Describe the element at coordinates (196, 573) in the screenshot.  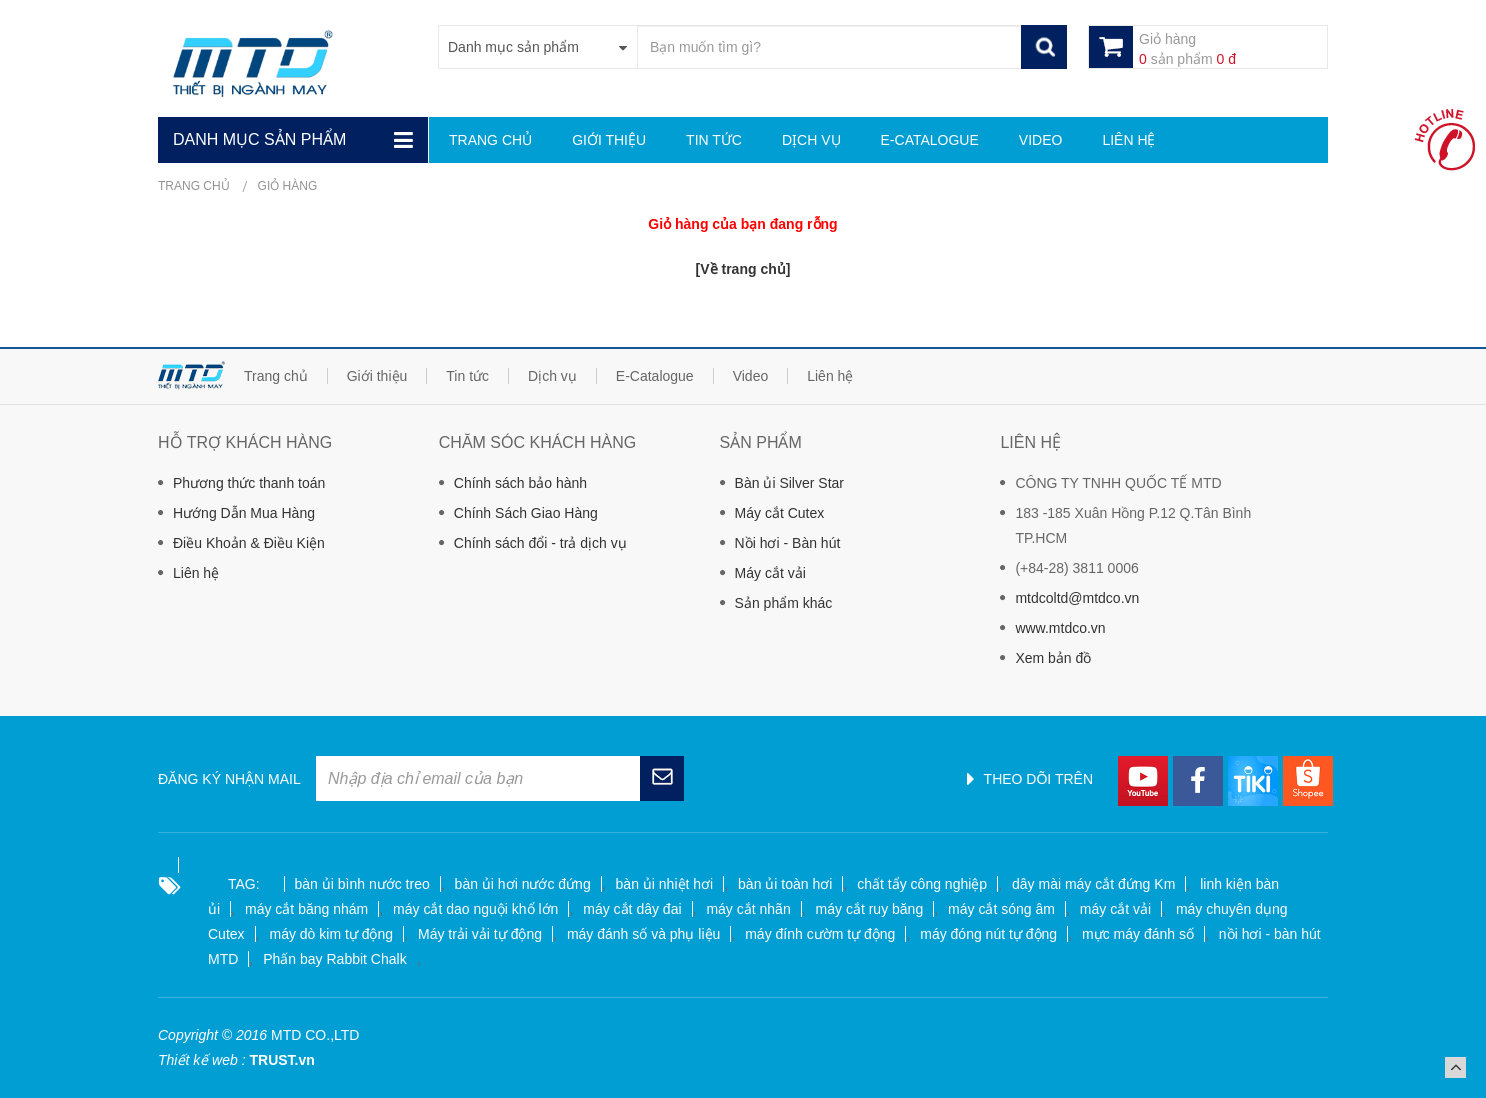
I see `Liên hệ` at that location.